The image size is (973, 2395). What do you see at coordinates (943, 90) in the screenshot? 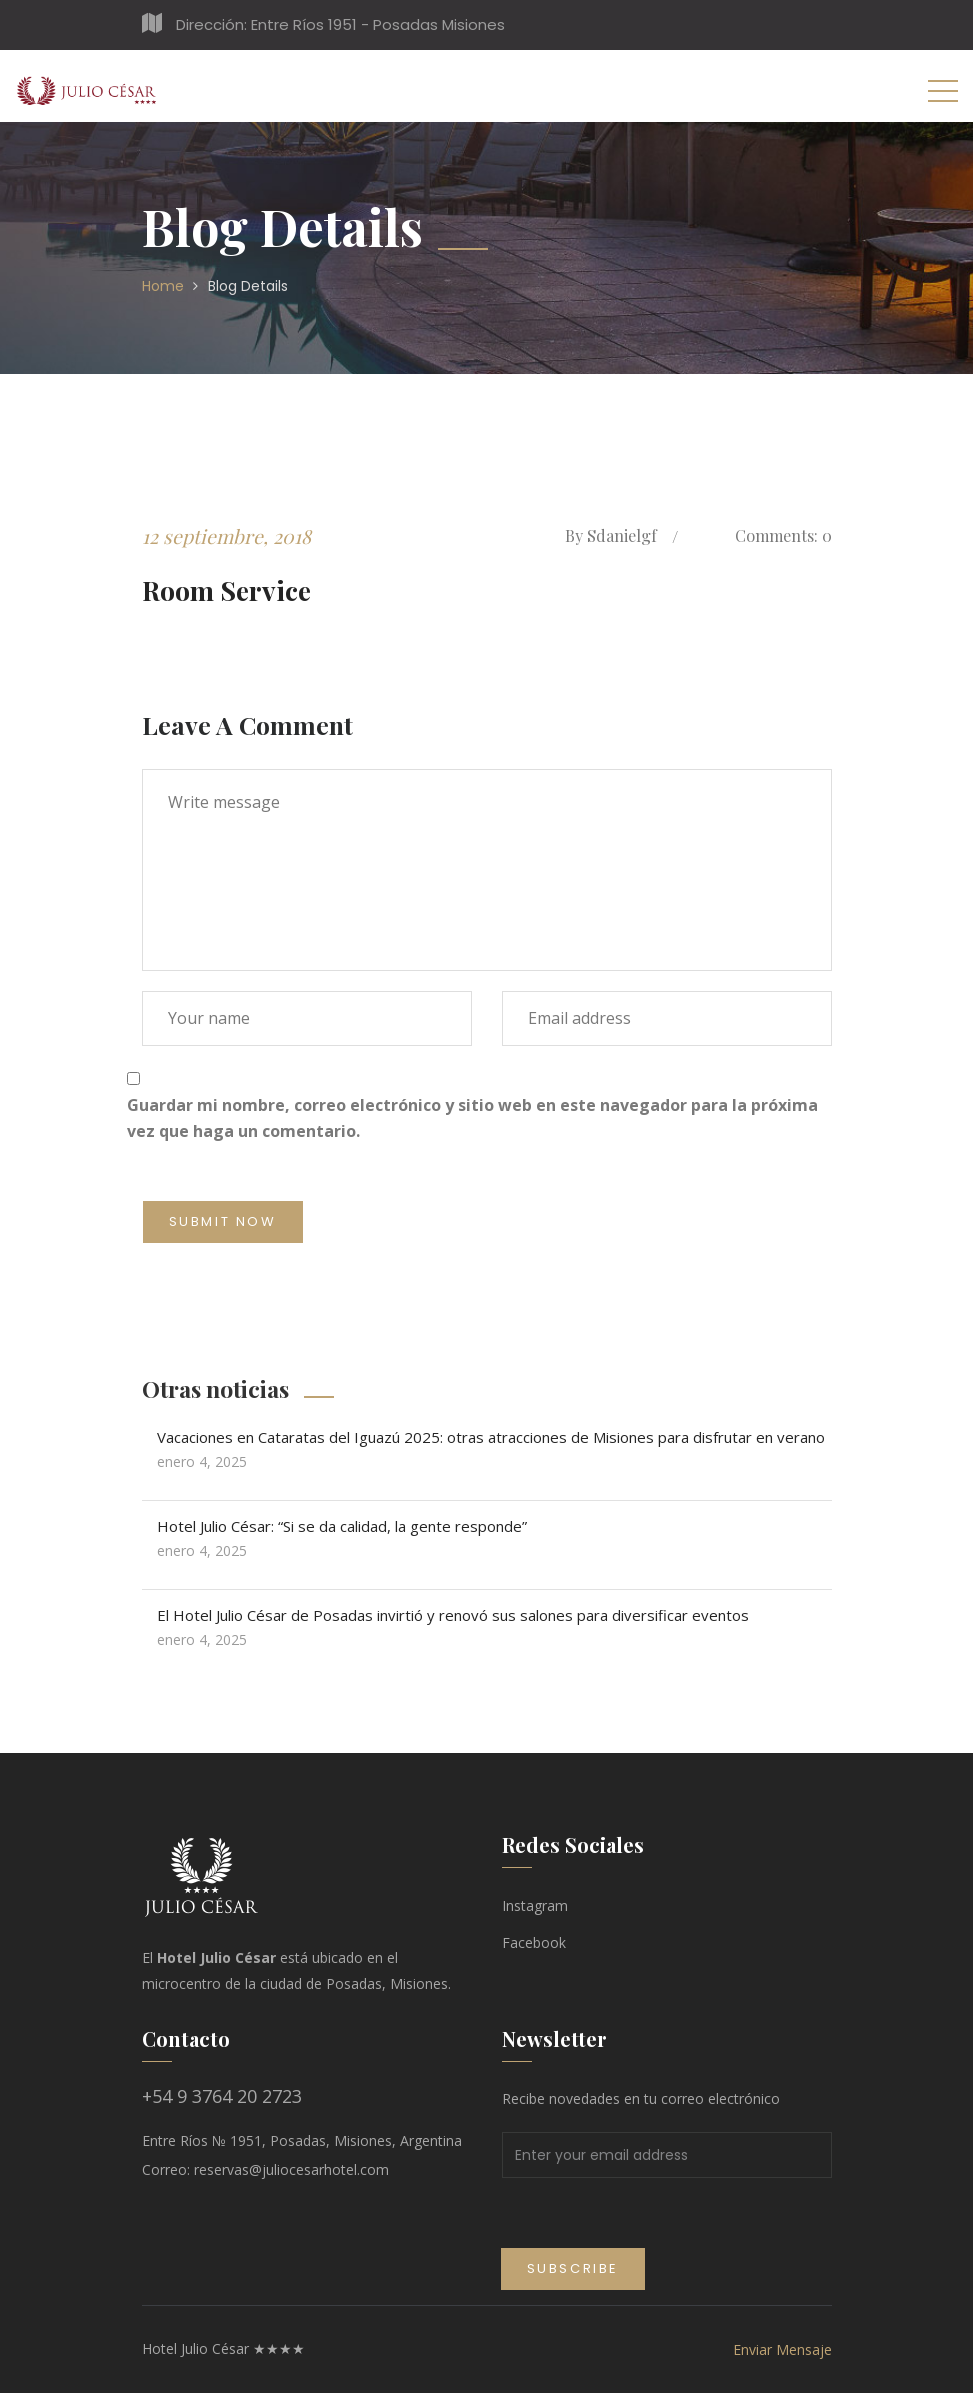
I see `[Toggle navigation]` at bounding box center [943, 90].